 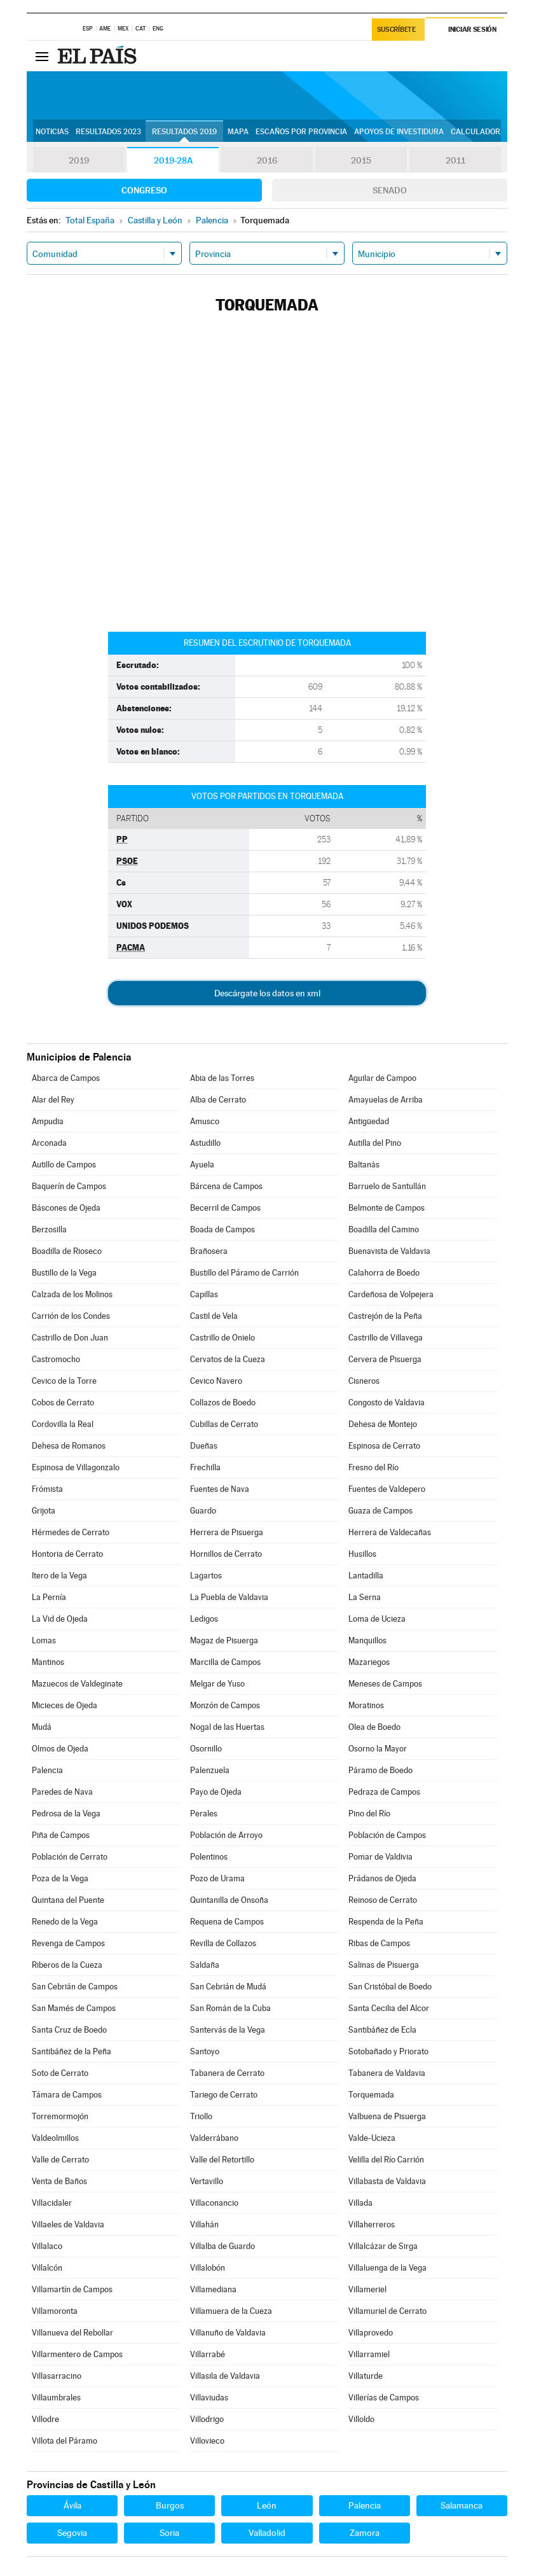 What do you see at coordinates (49, 1143) in the screenshot?
I see `Arconada` at bounding box center [49, 1143].